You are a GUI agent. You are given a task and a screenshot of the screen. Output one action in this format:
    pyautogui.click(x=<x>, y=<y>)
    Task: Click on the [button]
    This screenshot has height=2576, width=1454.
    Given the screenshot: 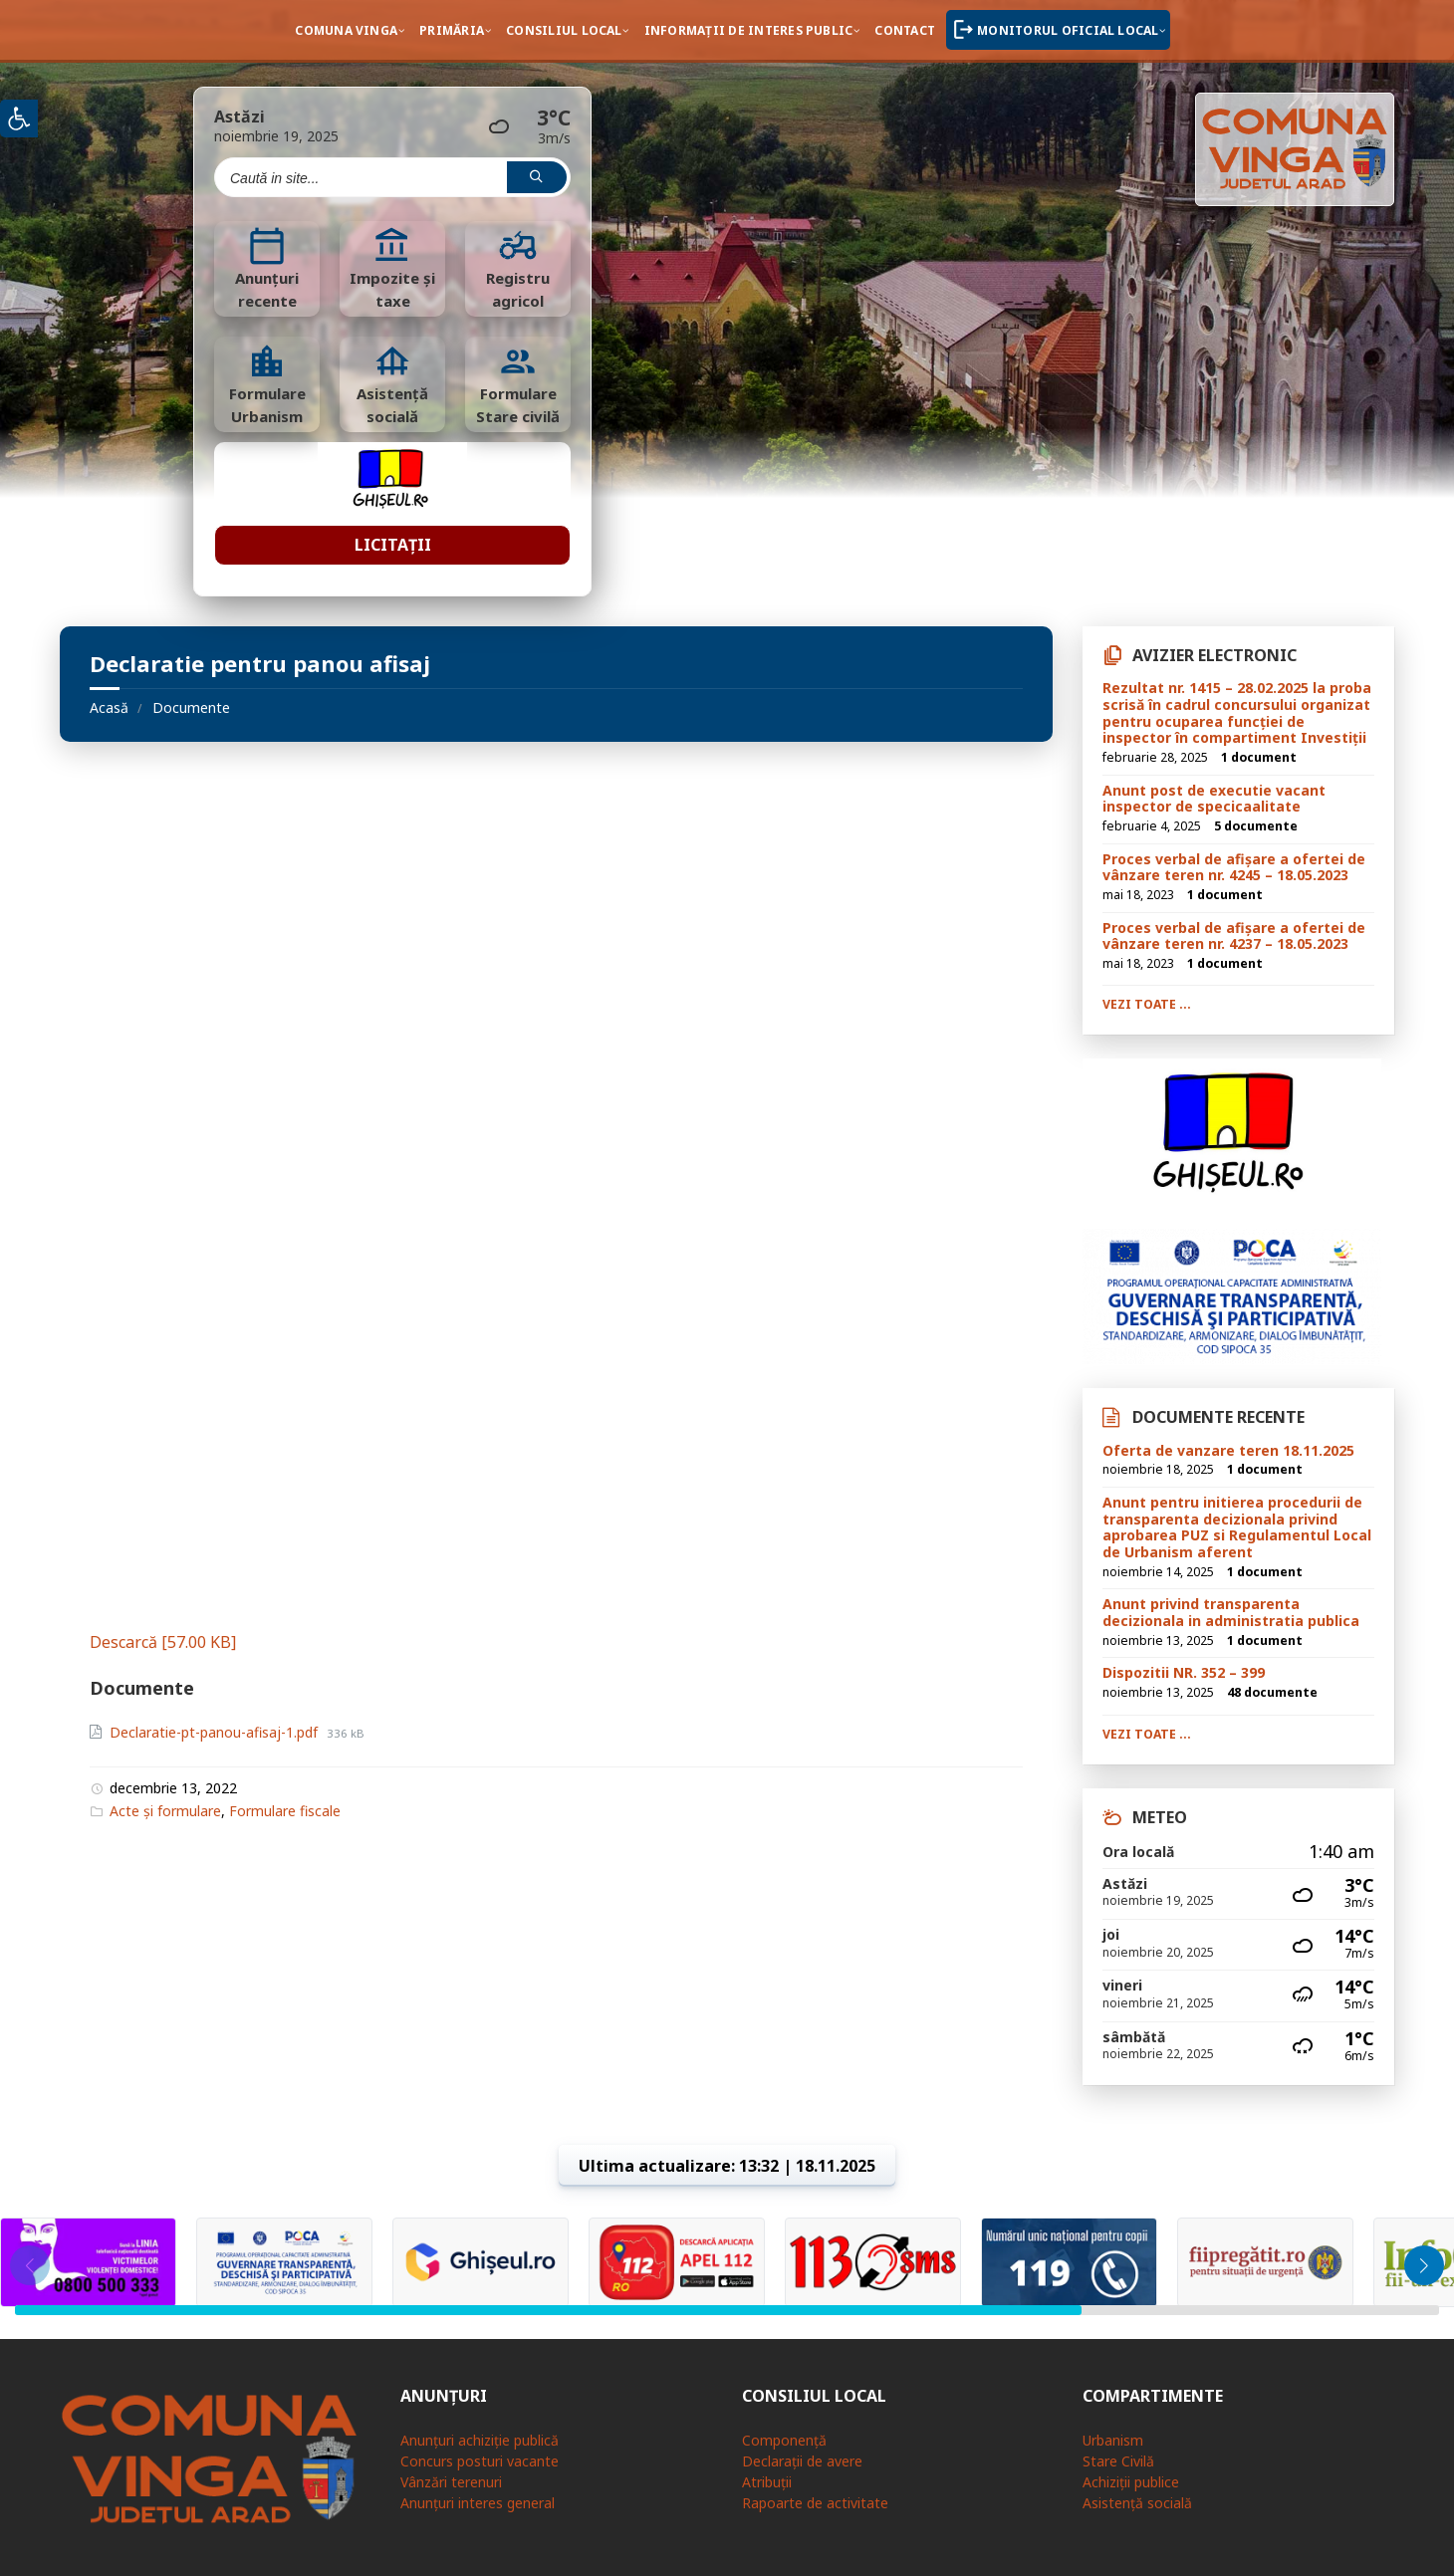 What is the action you would take?
    pyautogui.click(x=1424, y=2265)
    